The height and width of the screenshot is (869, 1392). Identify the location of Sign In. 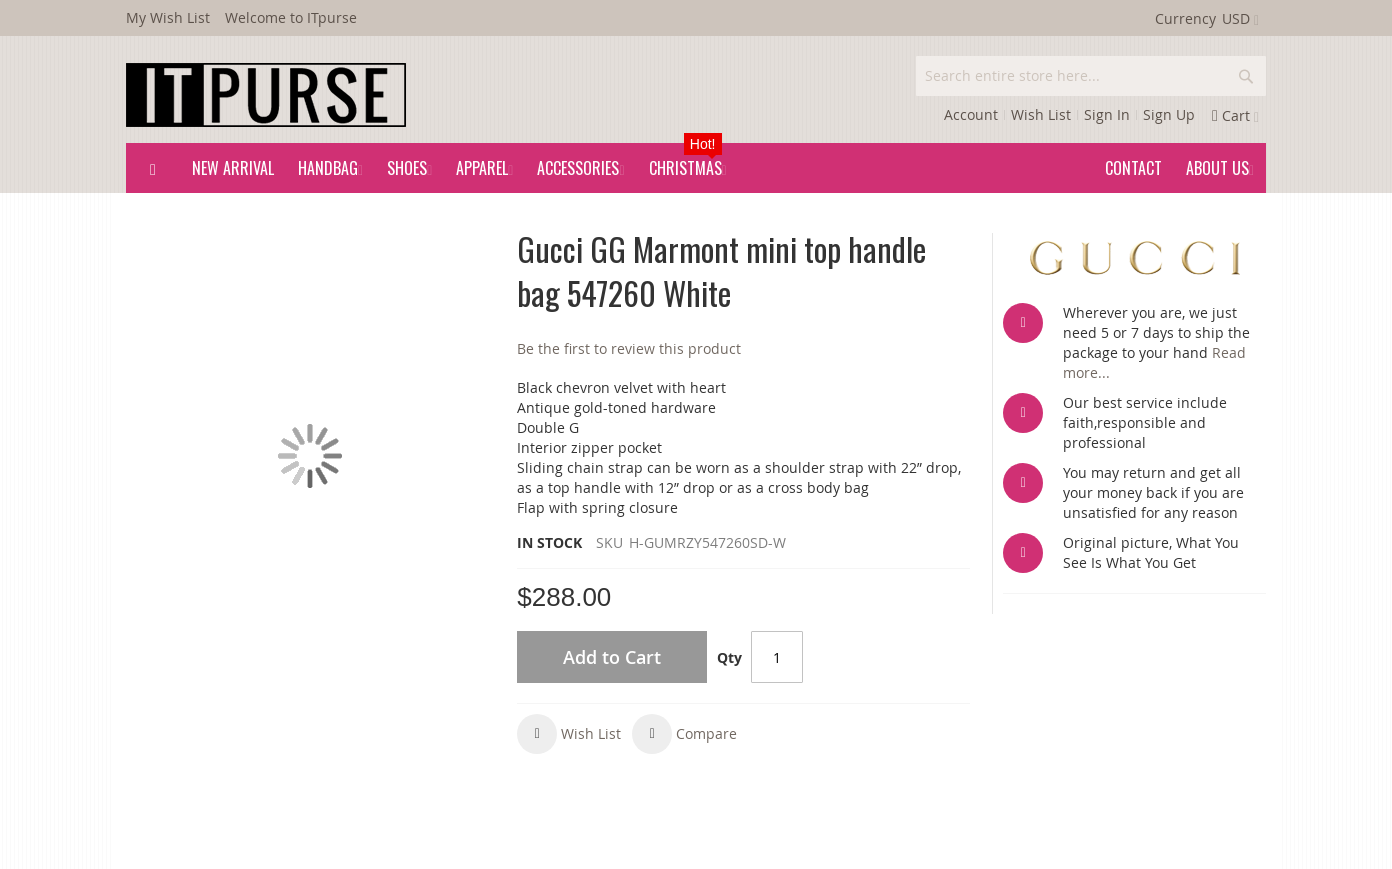
(1107, 114).